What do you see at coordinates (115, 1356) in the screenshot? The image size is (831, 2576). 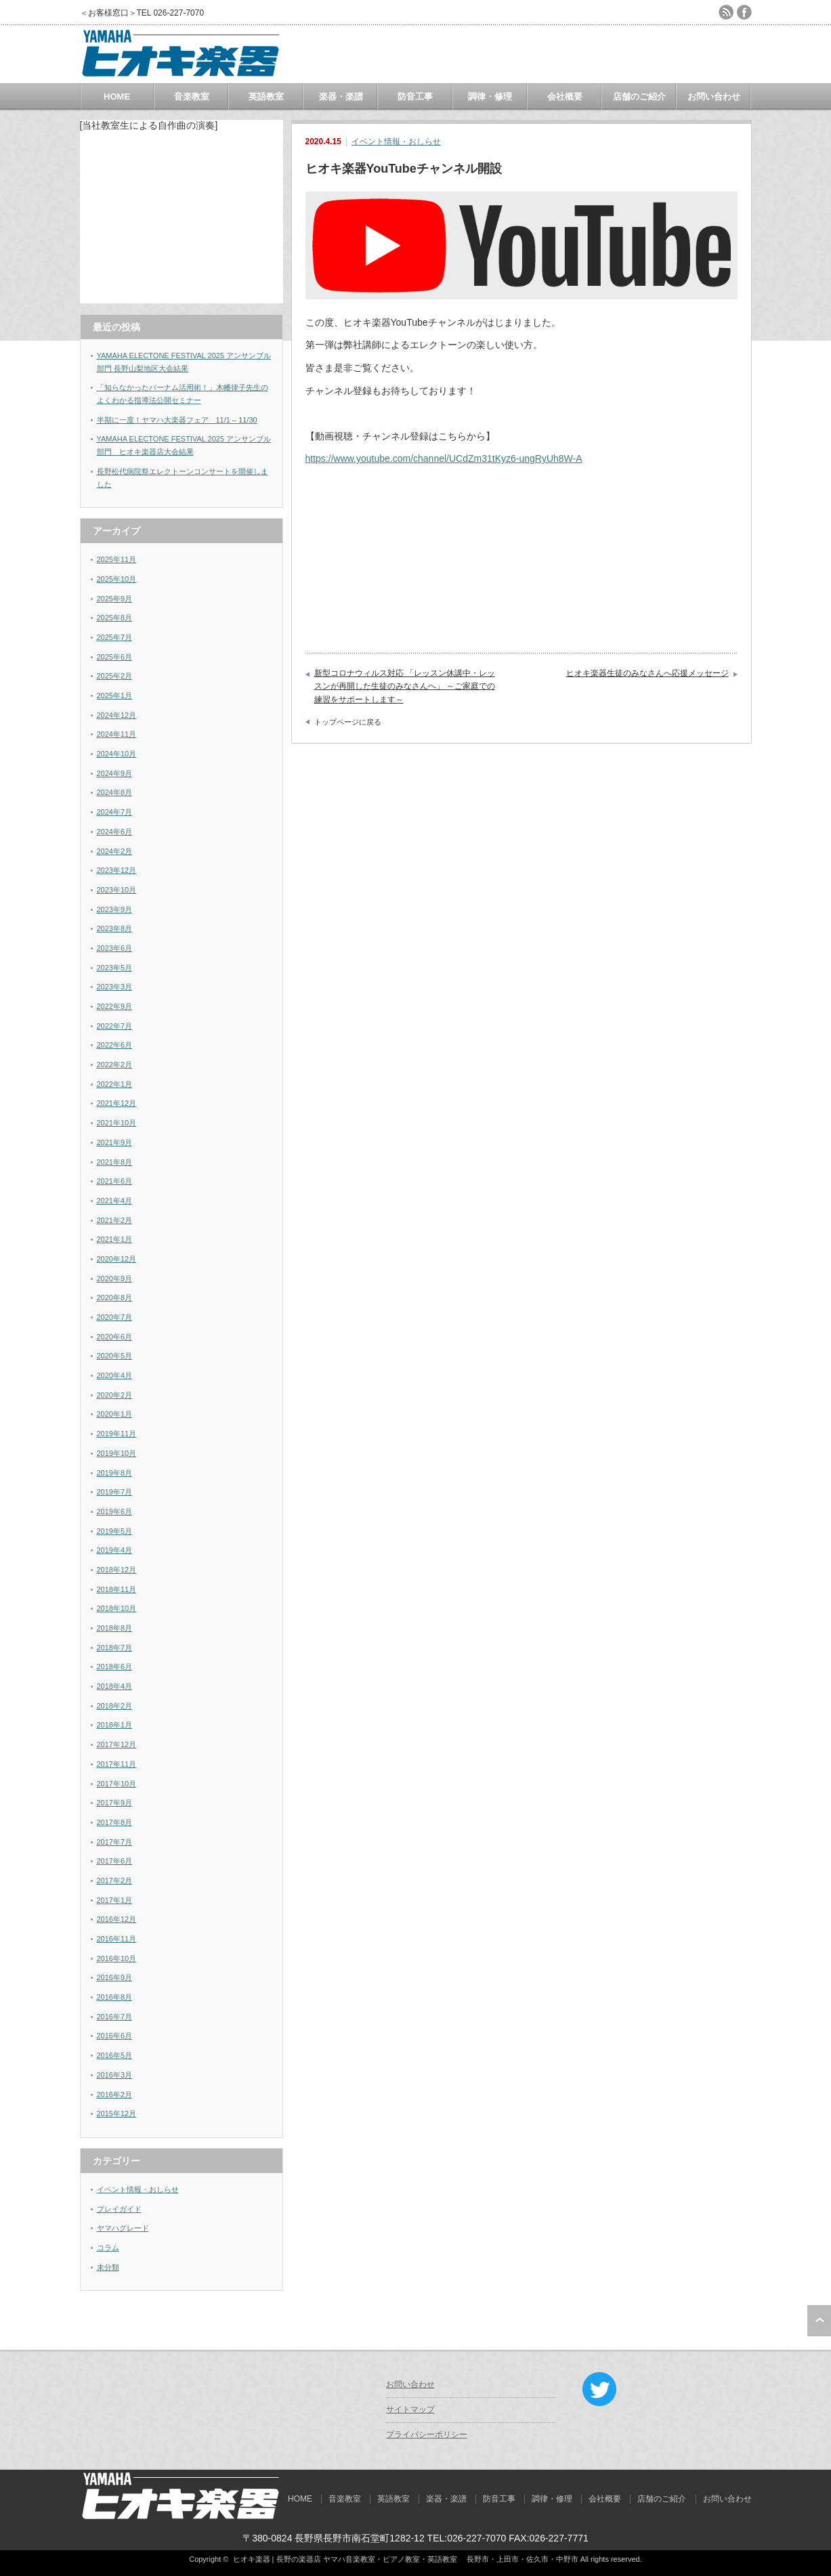 I see `2020年5月` at bounding box center [115, 1356].